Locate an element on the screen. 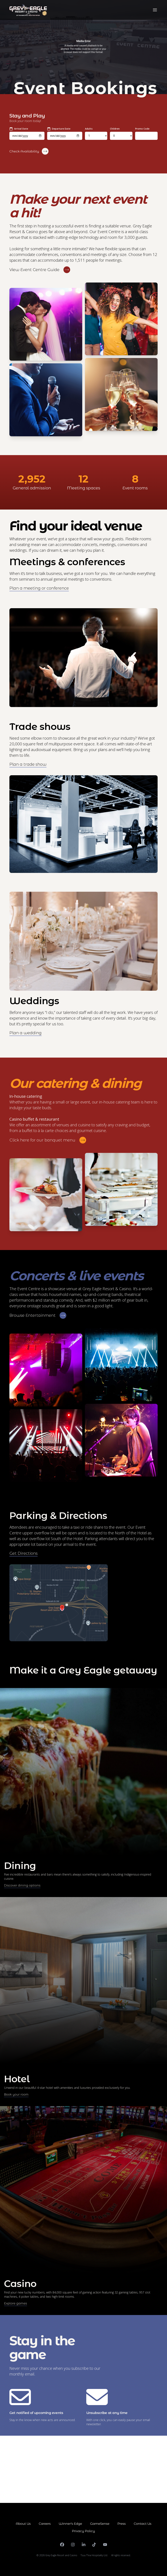  [Explore games] is located at coordinates (15, 2303).